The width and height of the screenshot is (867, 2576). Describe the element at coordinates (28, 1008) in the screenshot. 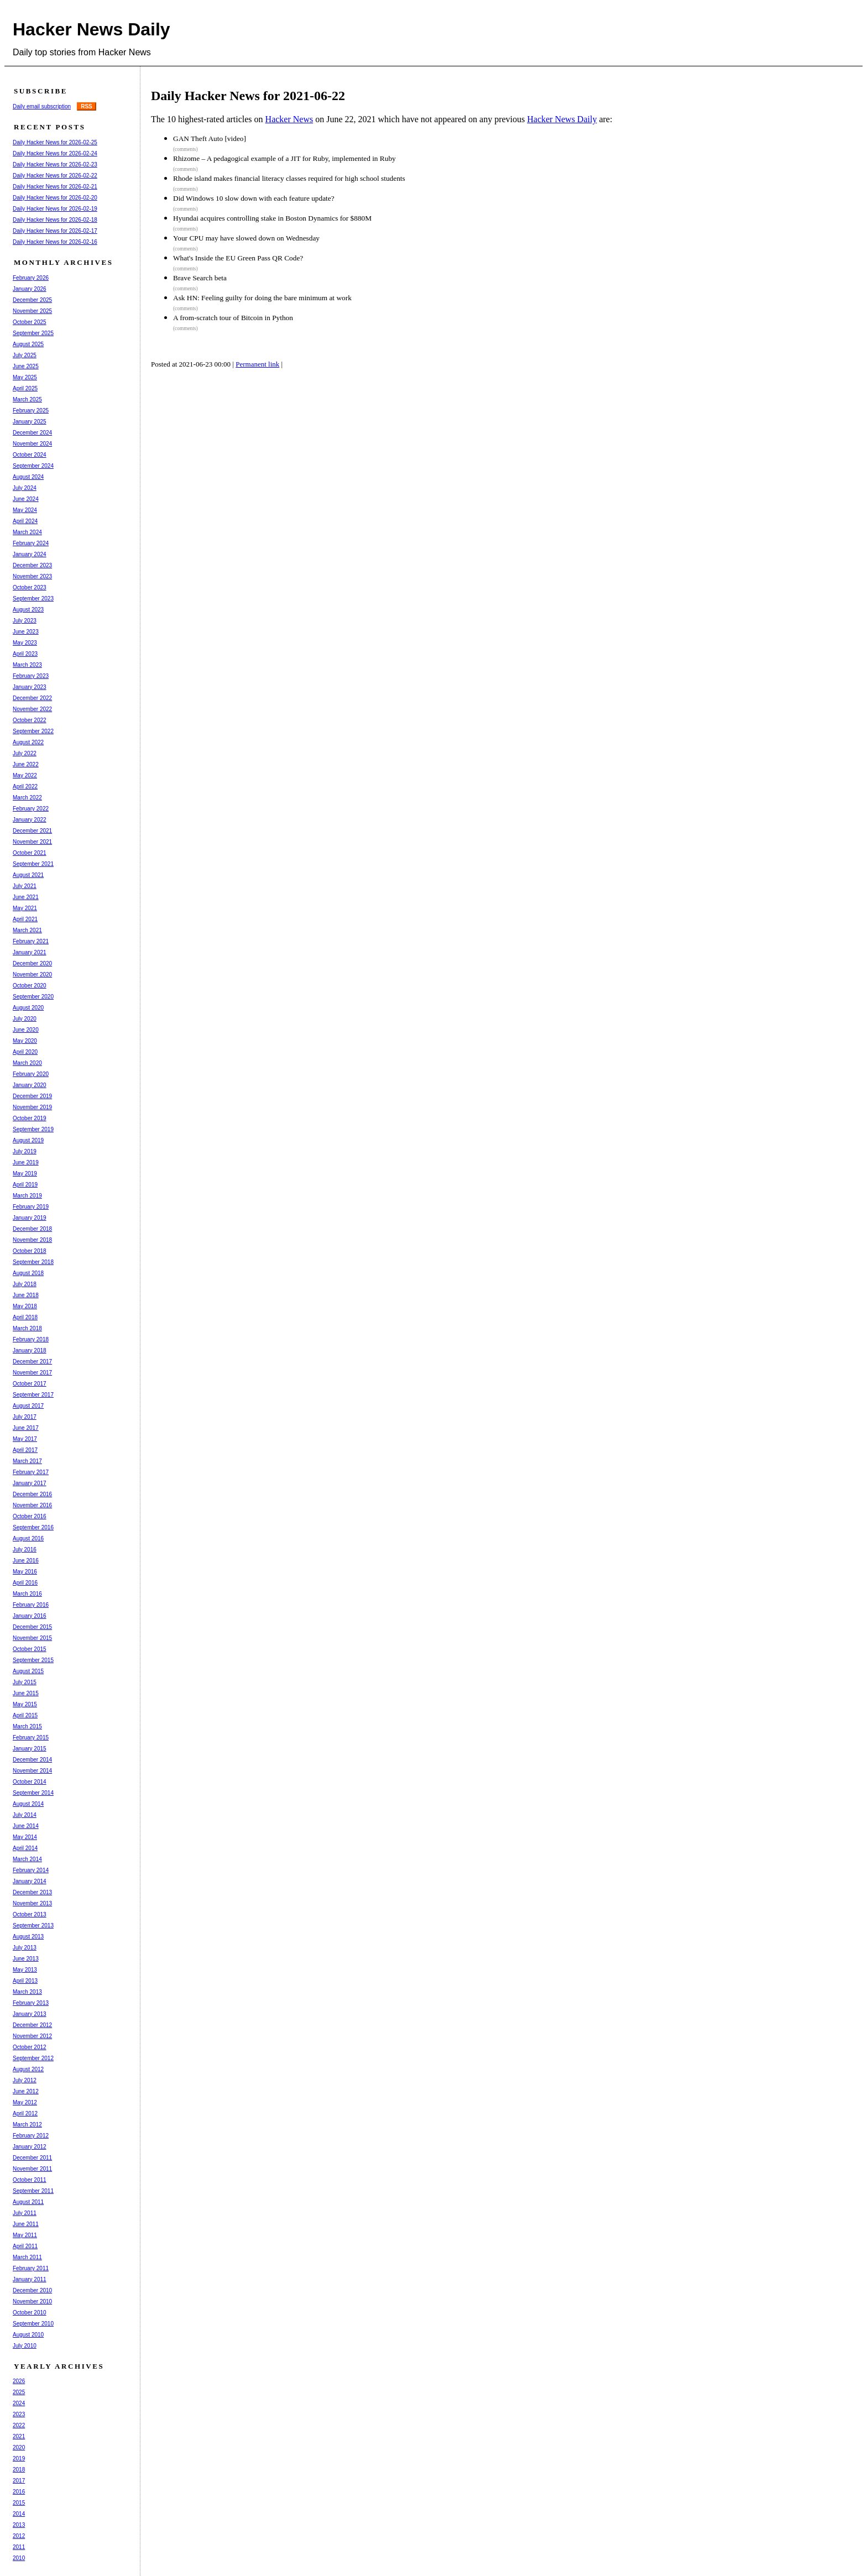

I see `August 2020` at that location.